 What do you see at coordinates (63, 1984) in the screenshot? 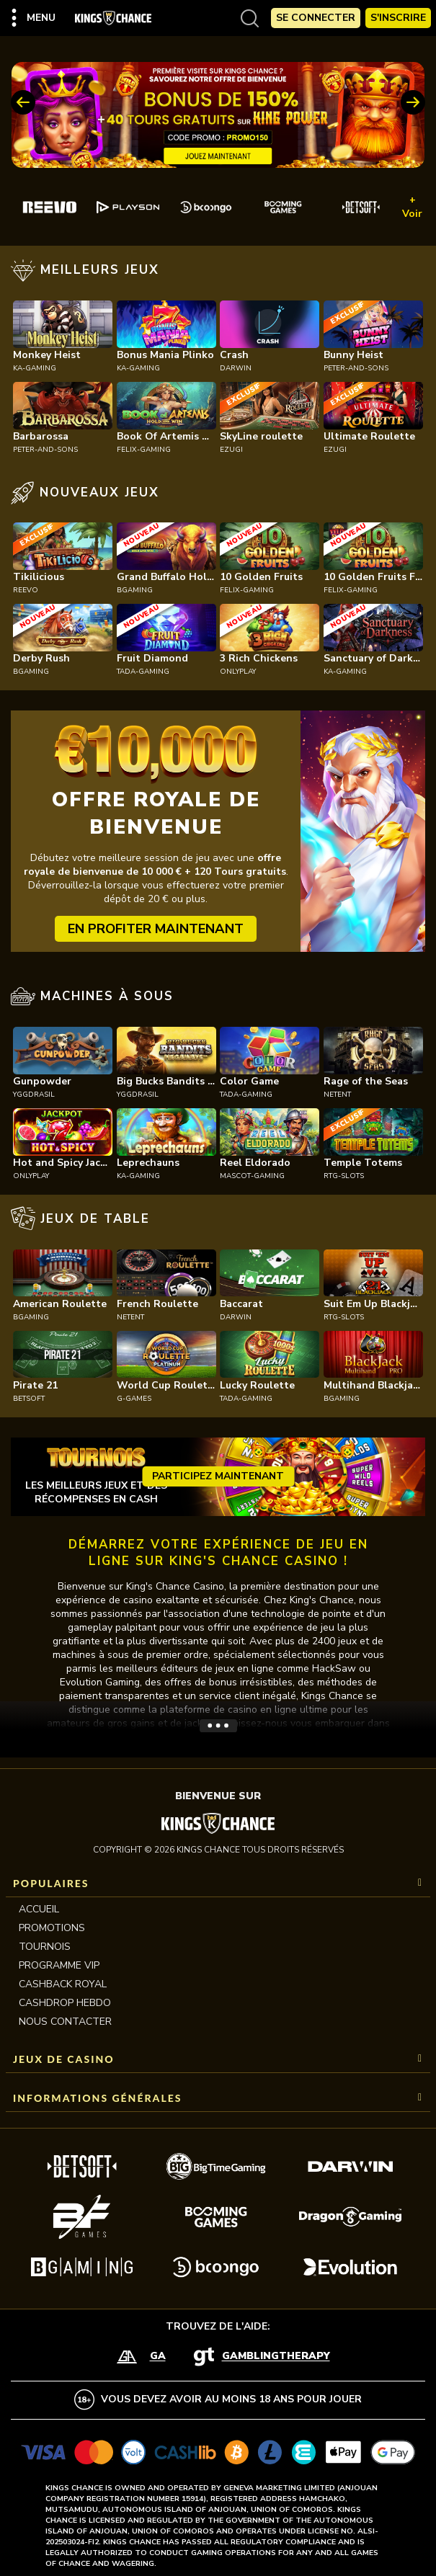
I see `CASHBACK ROYAL` at bounding box center [63, 1984].